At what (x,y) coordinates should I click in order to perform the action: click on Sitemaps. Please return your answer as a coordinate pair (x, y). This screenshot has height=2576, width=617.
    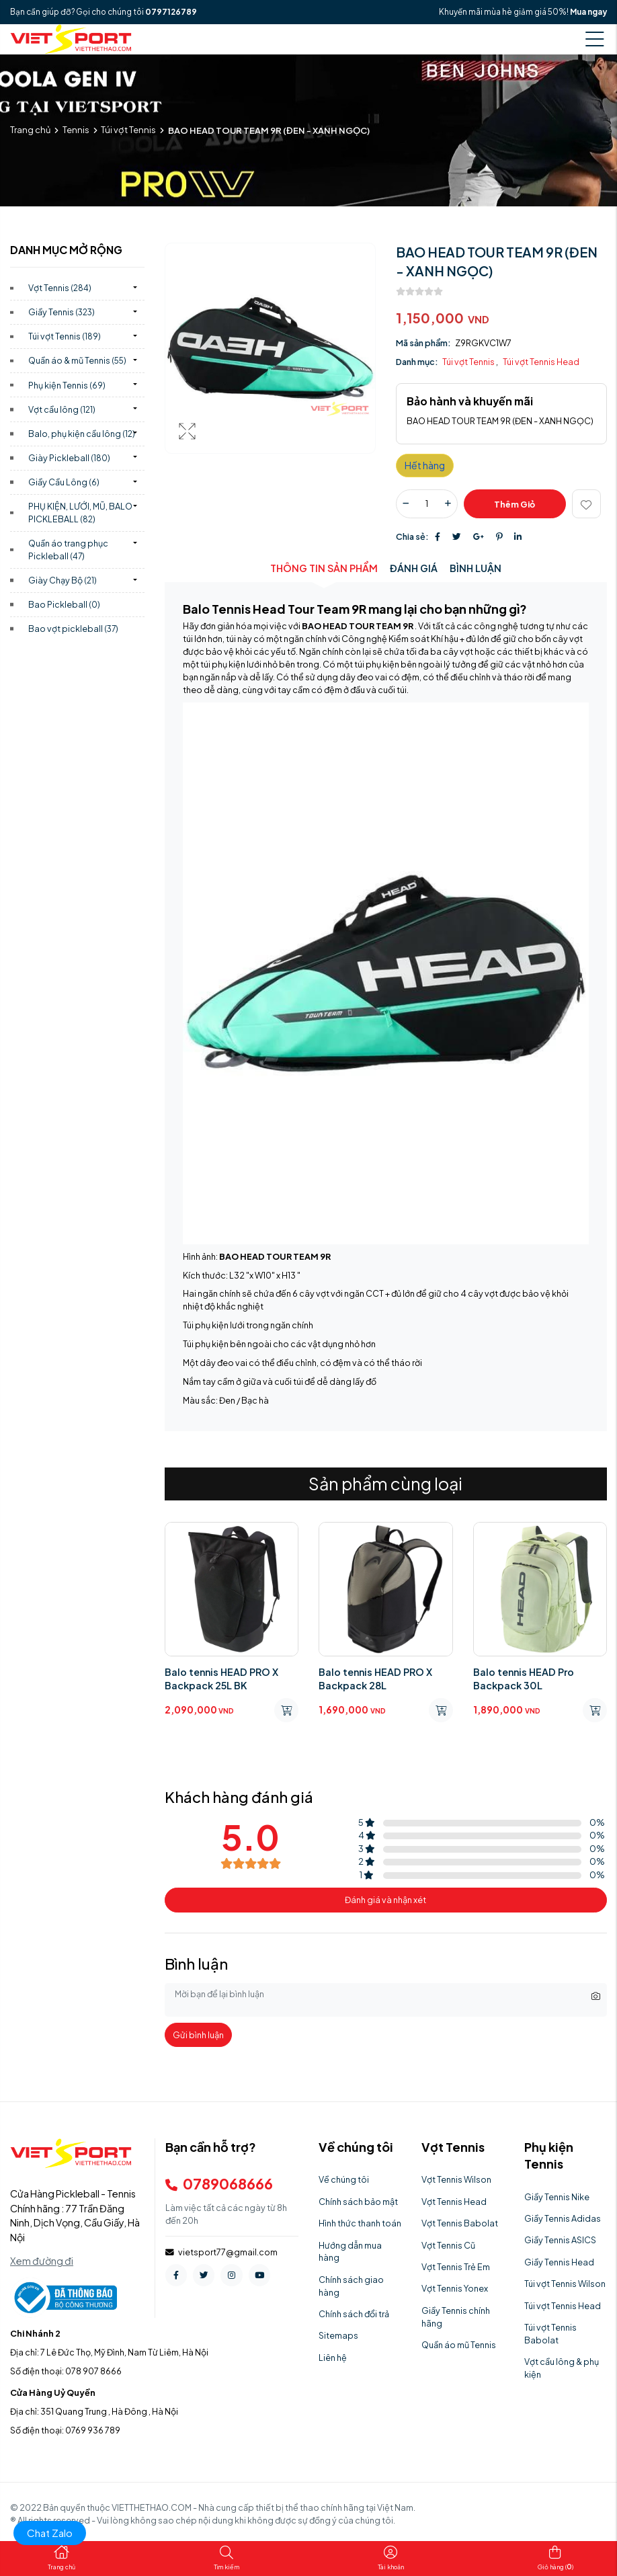
    Looking at the image, I should click on (338, 2335).